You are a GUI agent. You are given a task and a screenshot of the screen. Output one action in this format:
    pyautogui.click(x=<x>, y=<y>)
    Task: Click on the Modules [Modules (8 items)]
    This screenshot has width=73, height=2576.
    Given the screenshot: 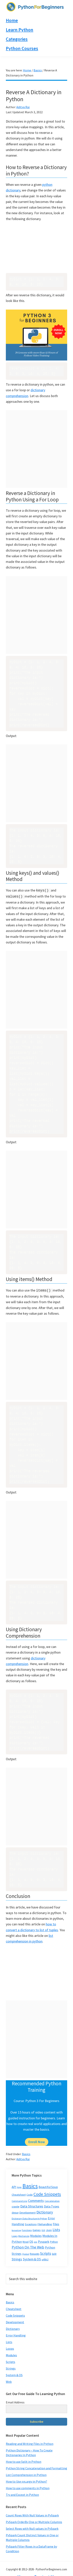 What is the action you would take?
    pyautogui.click(x=36, y=2234)
    